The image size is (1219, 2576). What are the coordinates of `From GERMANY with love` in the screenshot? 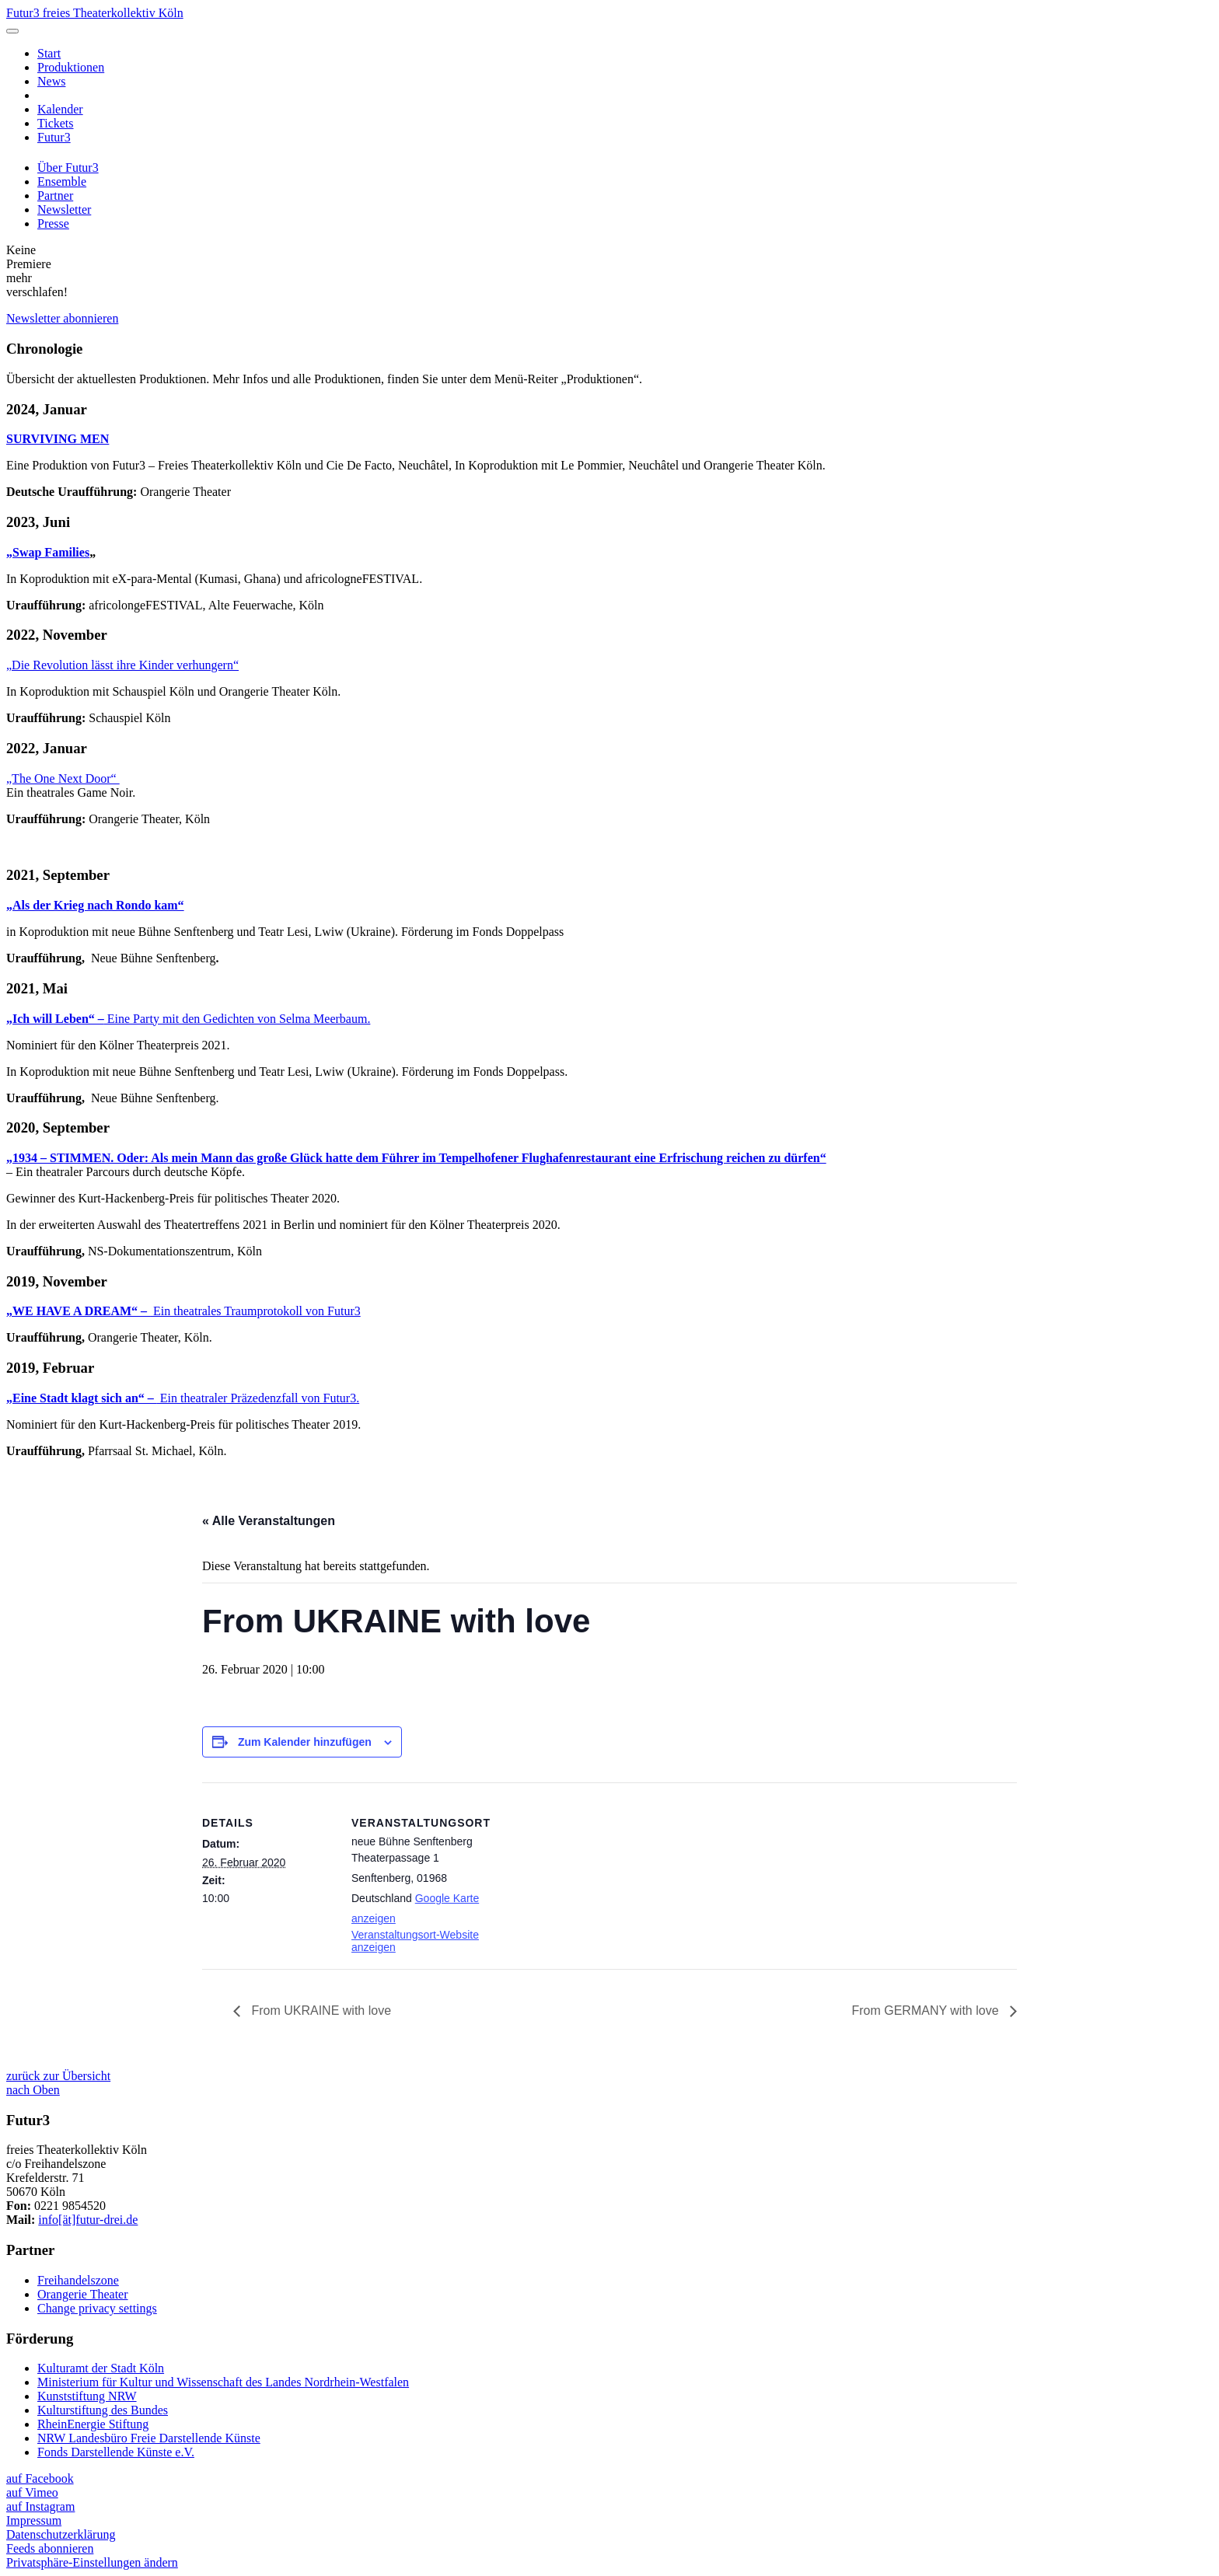 It's located at (926, 2010).